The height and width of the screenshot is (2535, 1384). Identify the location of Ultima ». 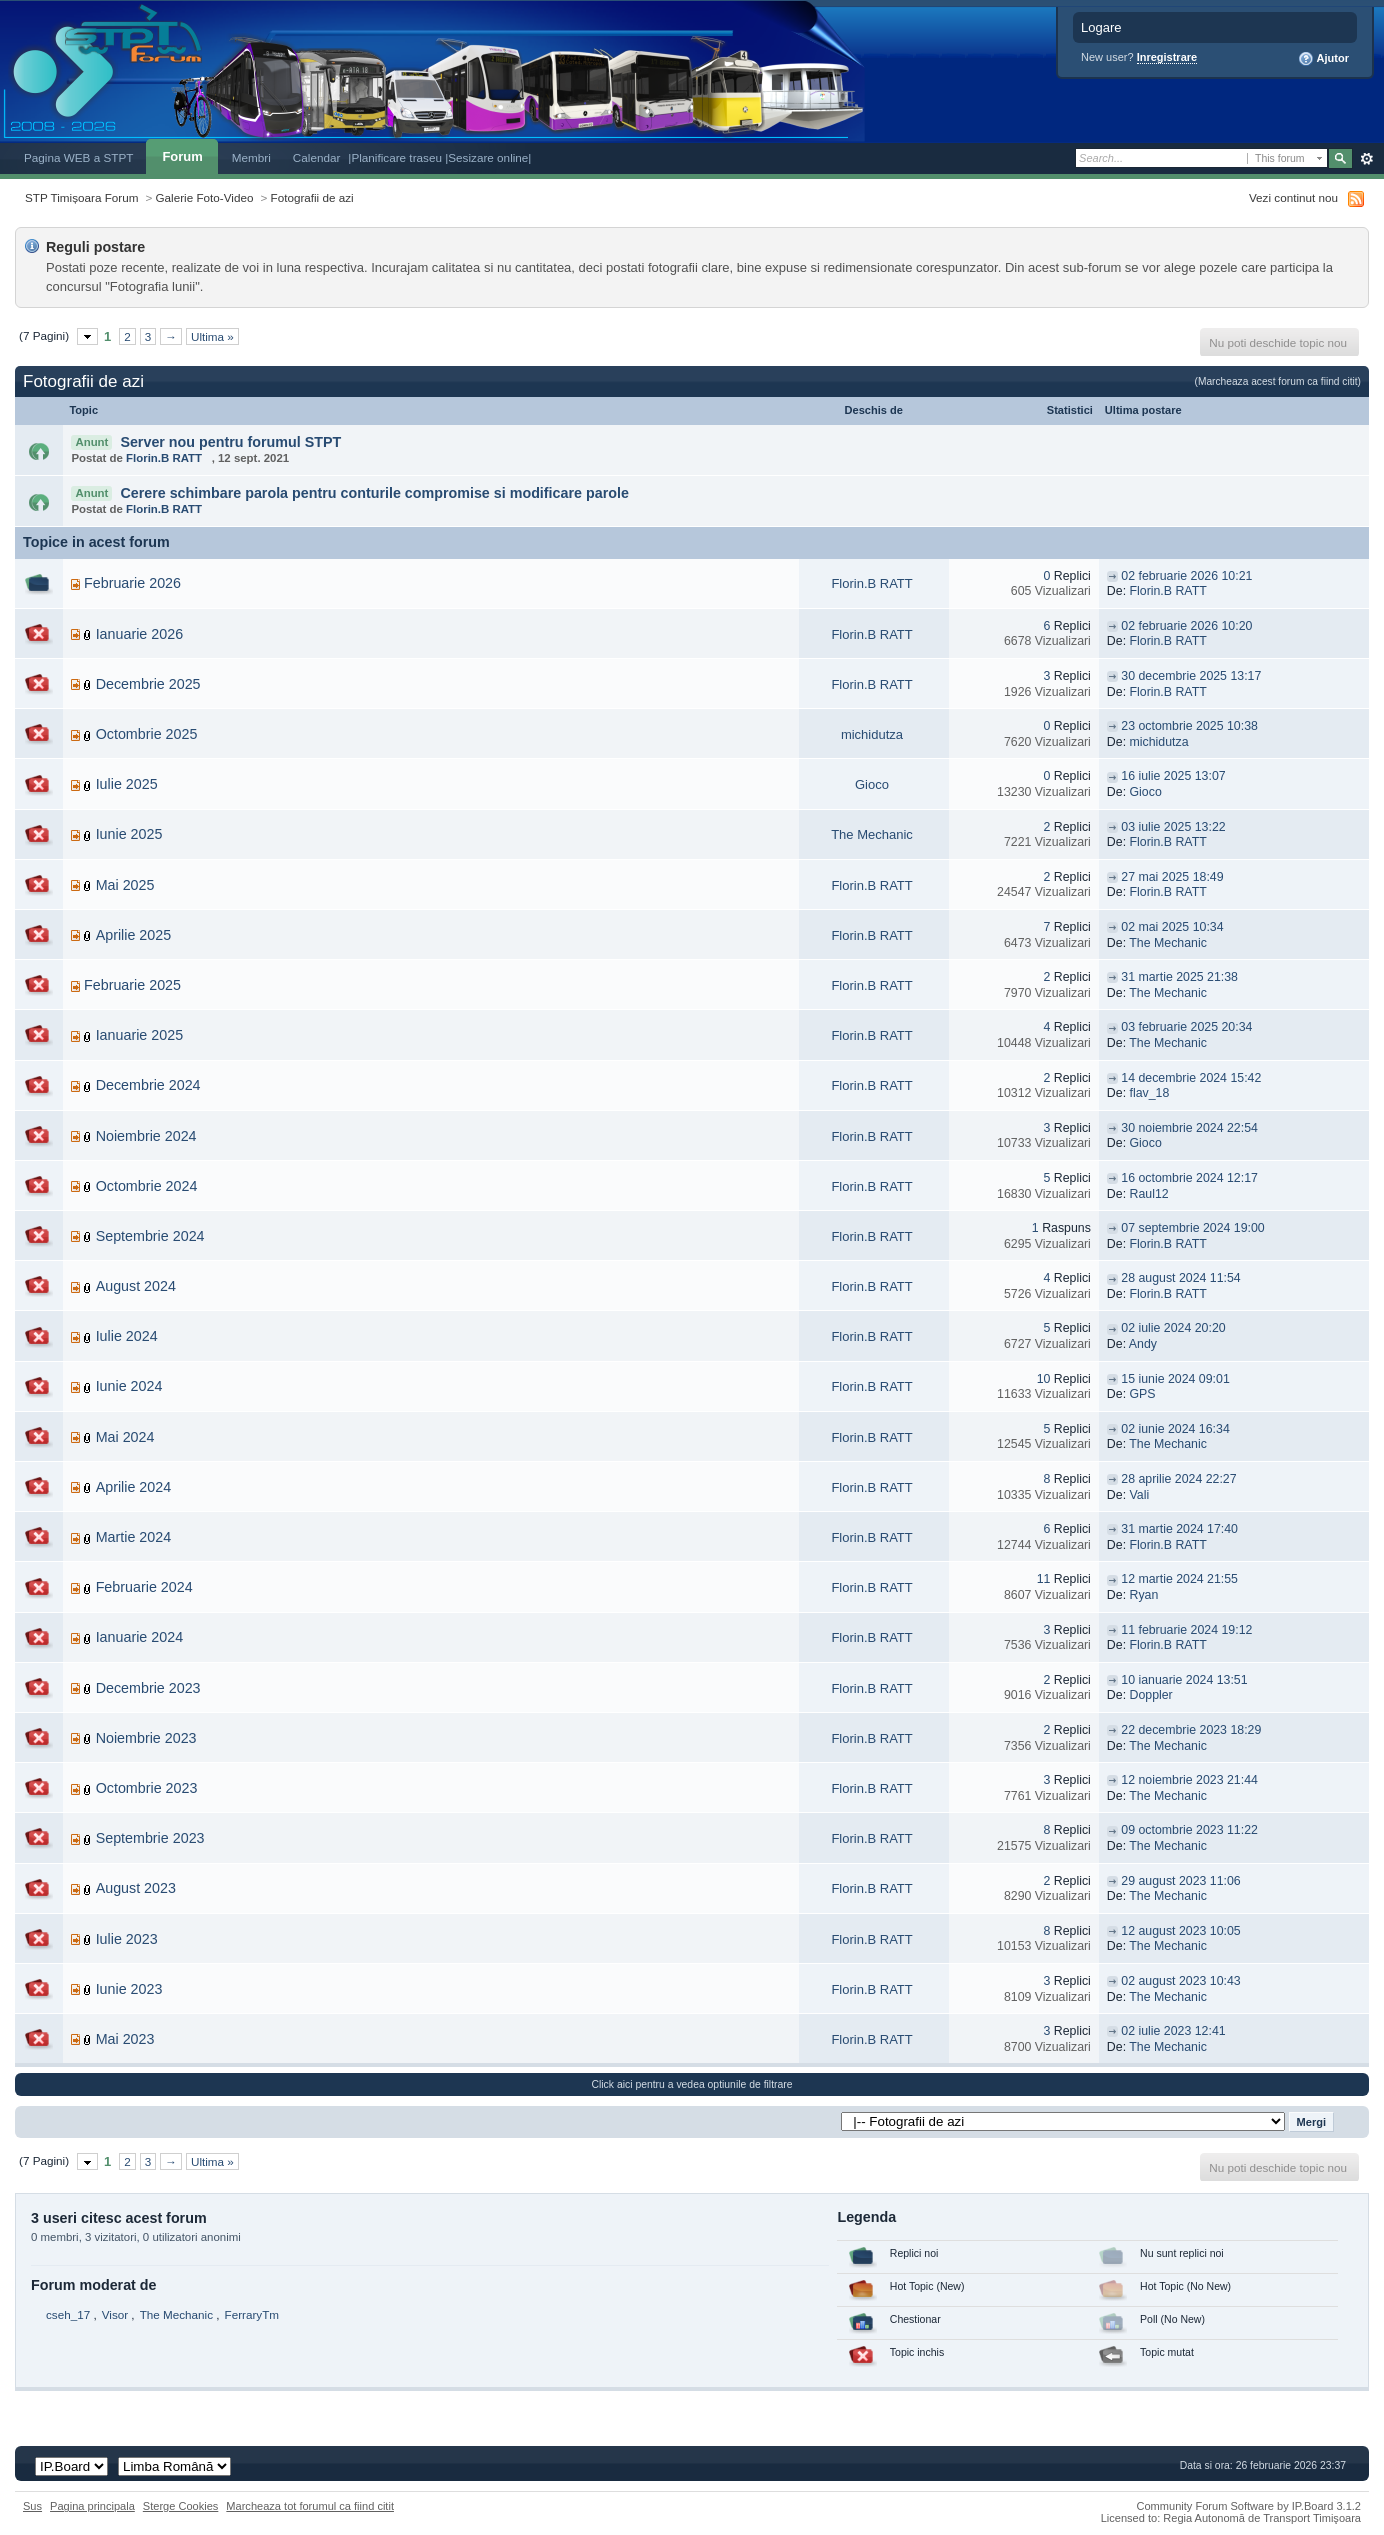
(212, 336).